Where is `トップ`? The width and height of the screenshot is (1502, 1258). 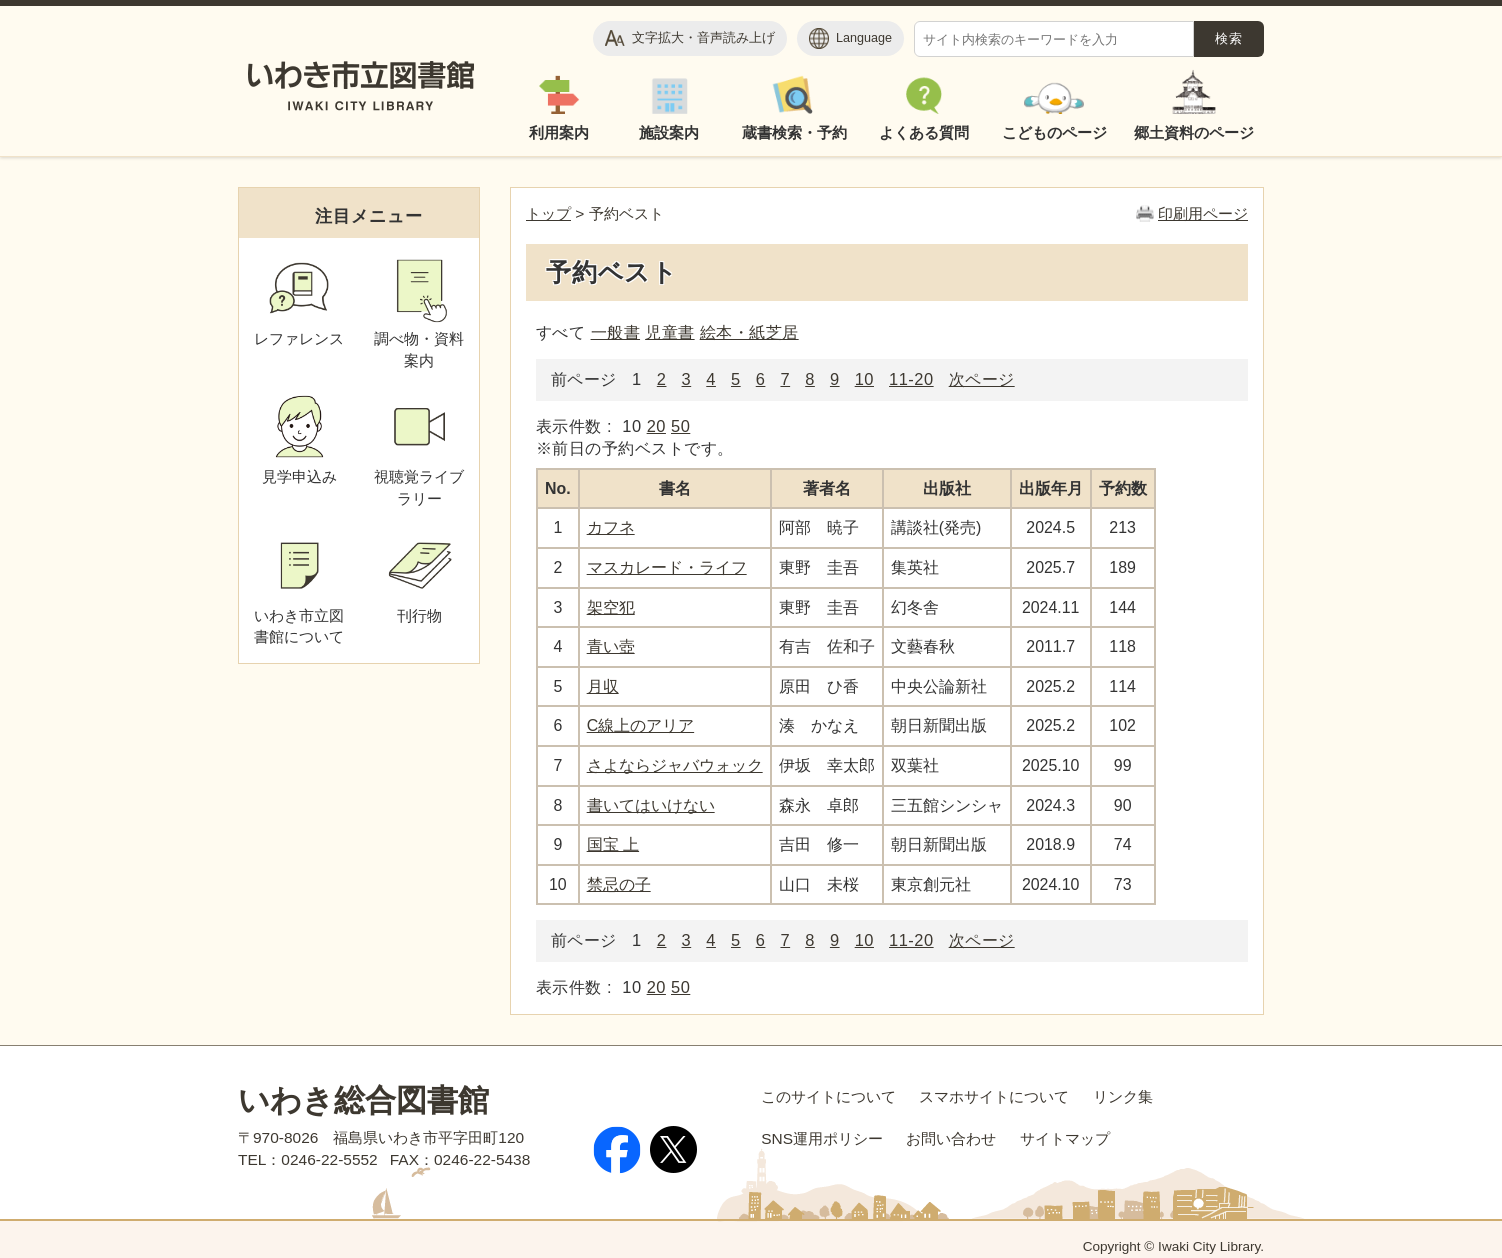
トップ is located at coordinates (548, 213).